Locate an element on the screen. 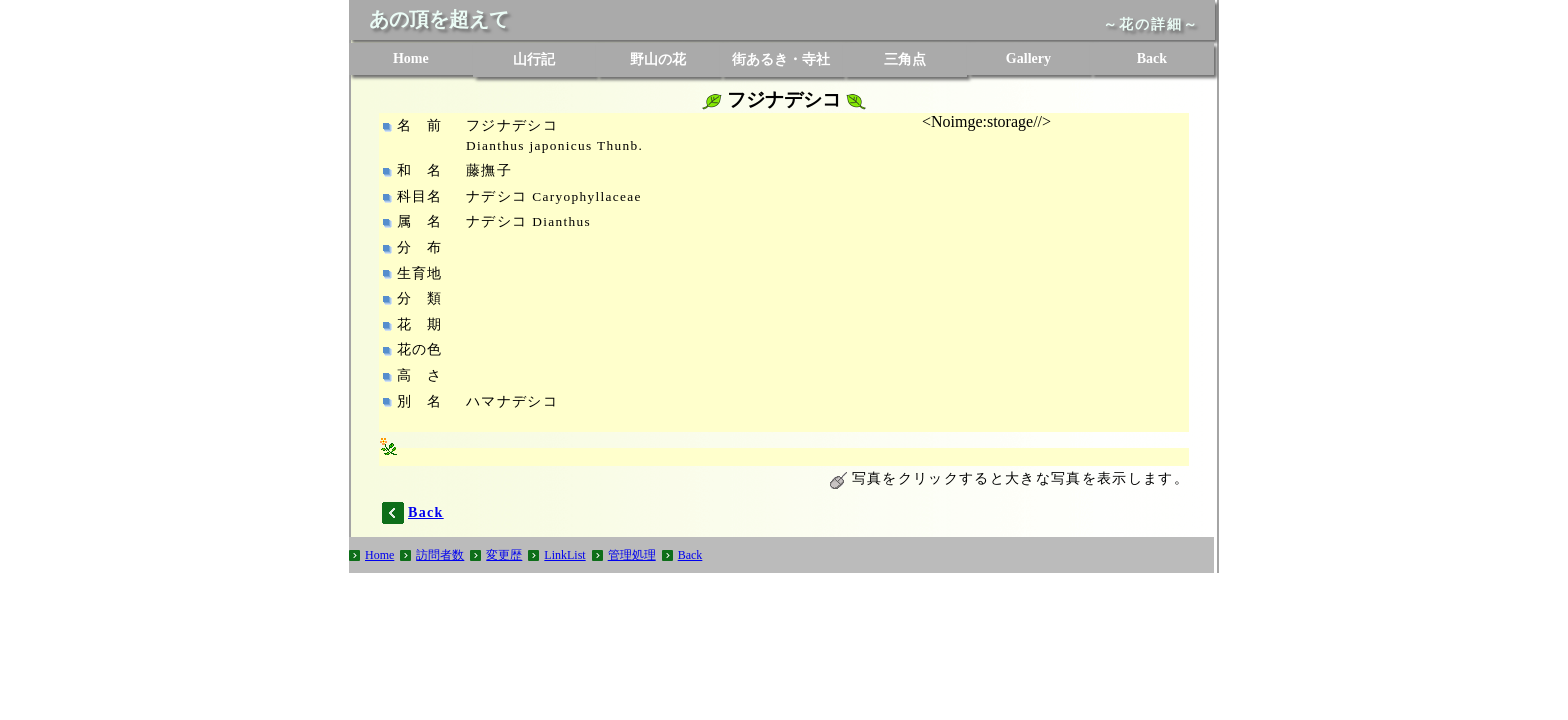  野山の花 is located at coordinates (658, 59).